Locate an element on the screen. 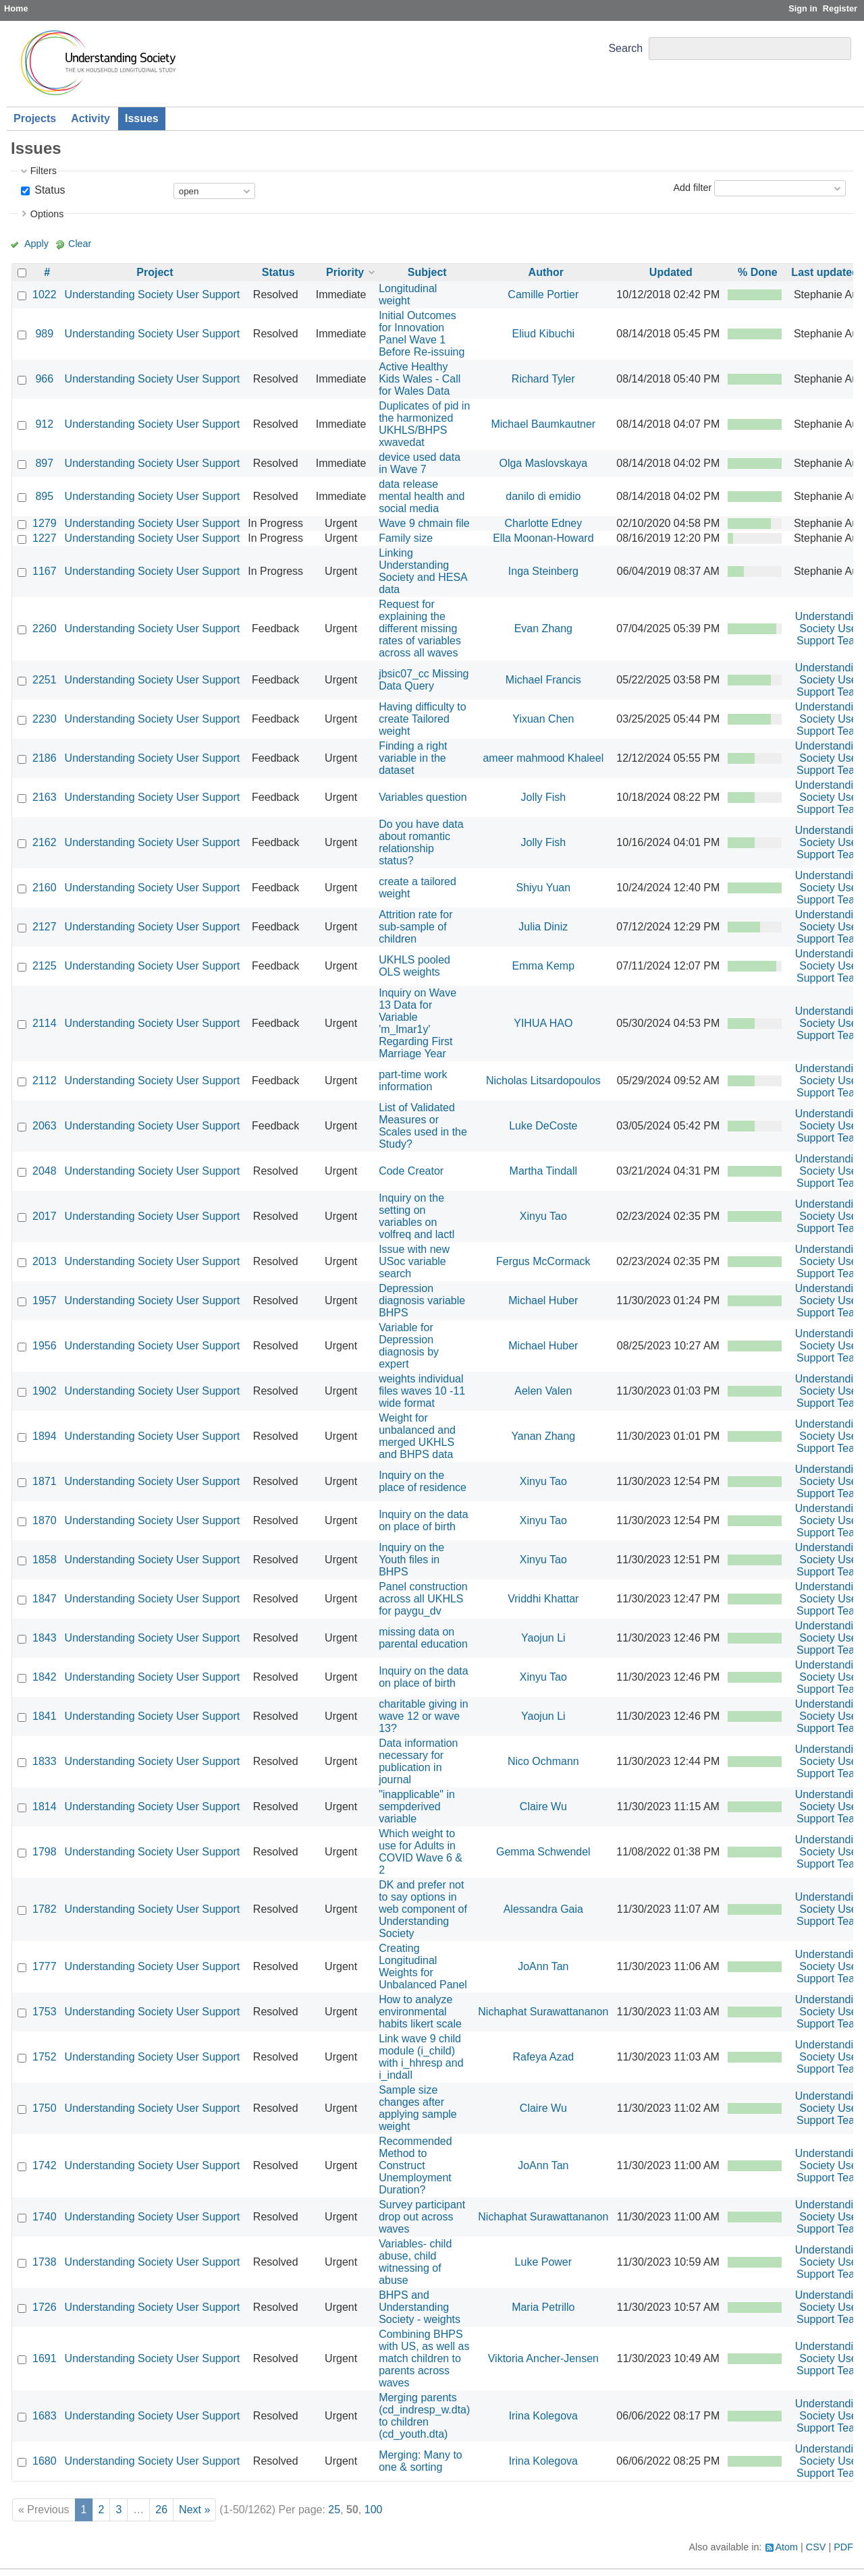 Image resolution: width=864 pixels, height=2576 pixels. 1726 is located at coordinates (44, 2307).